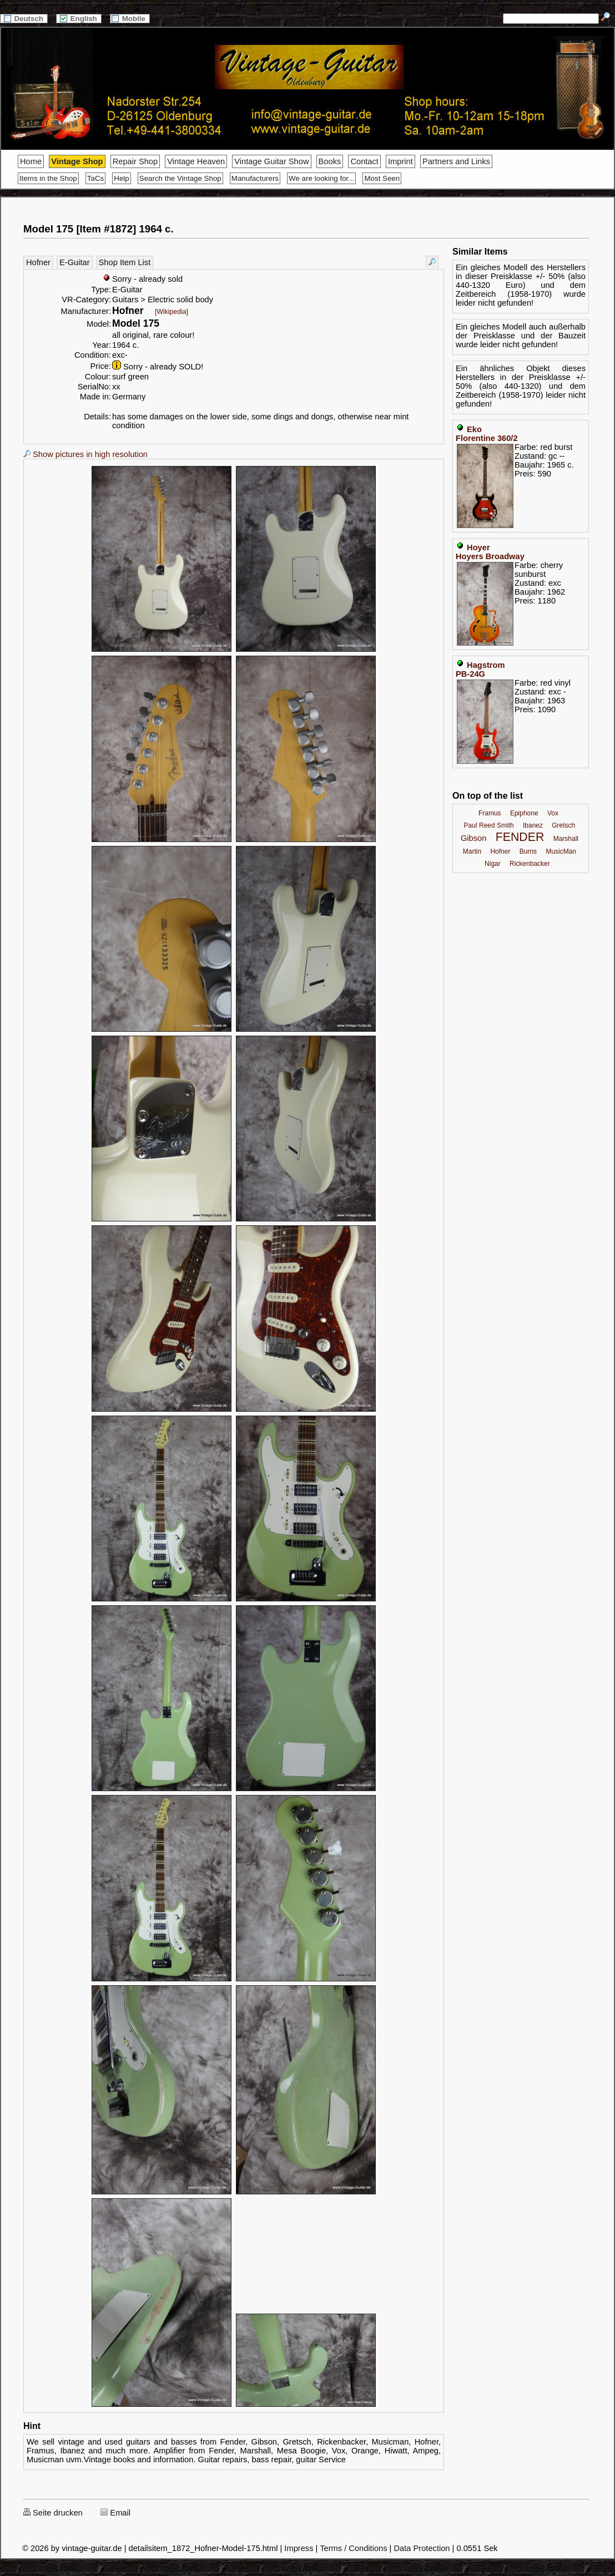  Describe the element at coordinates (129, 18) in the screenshot. I see `Mobile` at that location.